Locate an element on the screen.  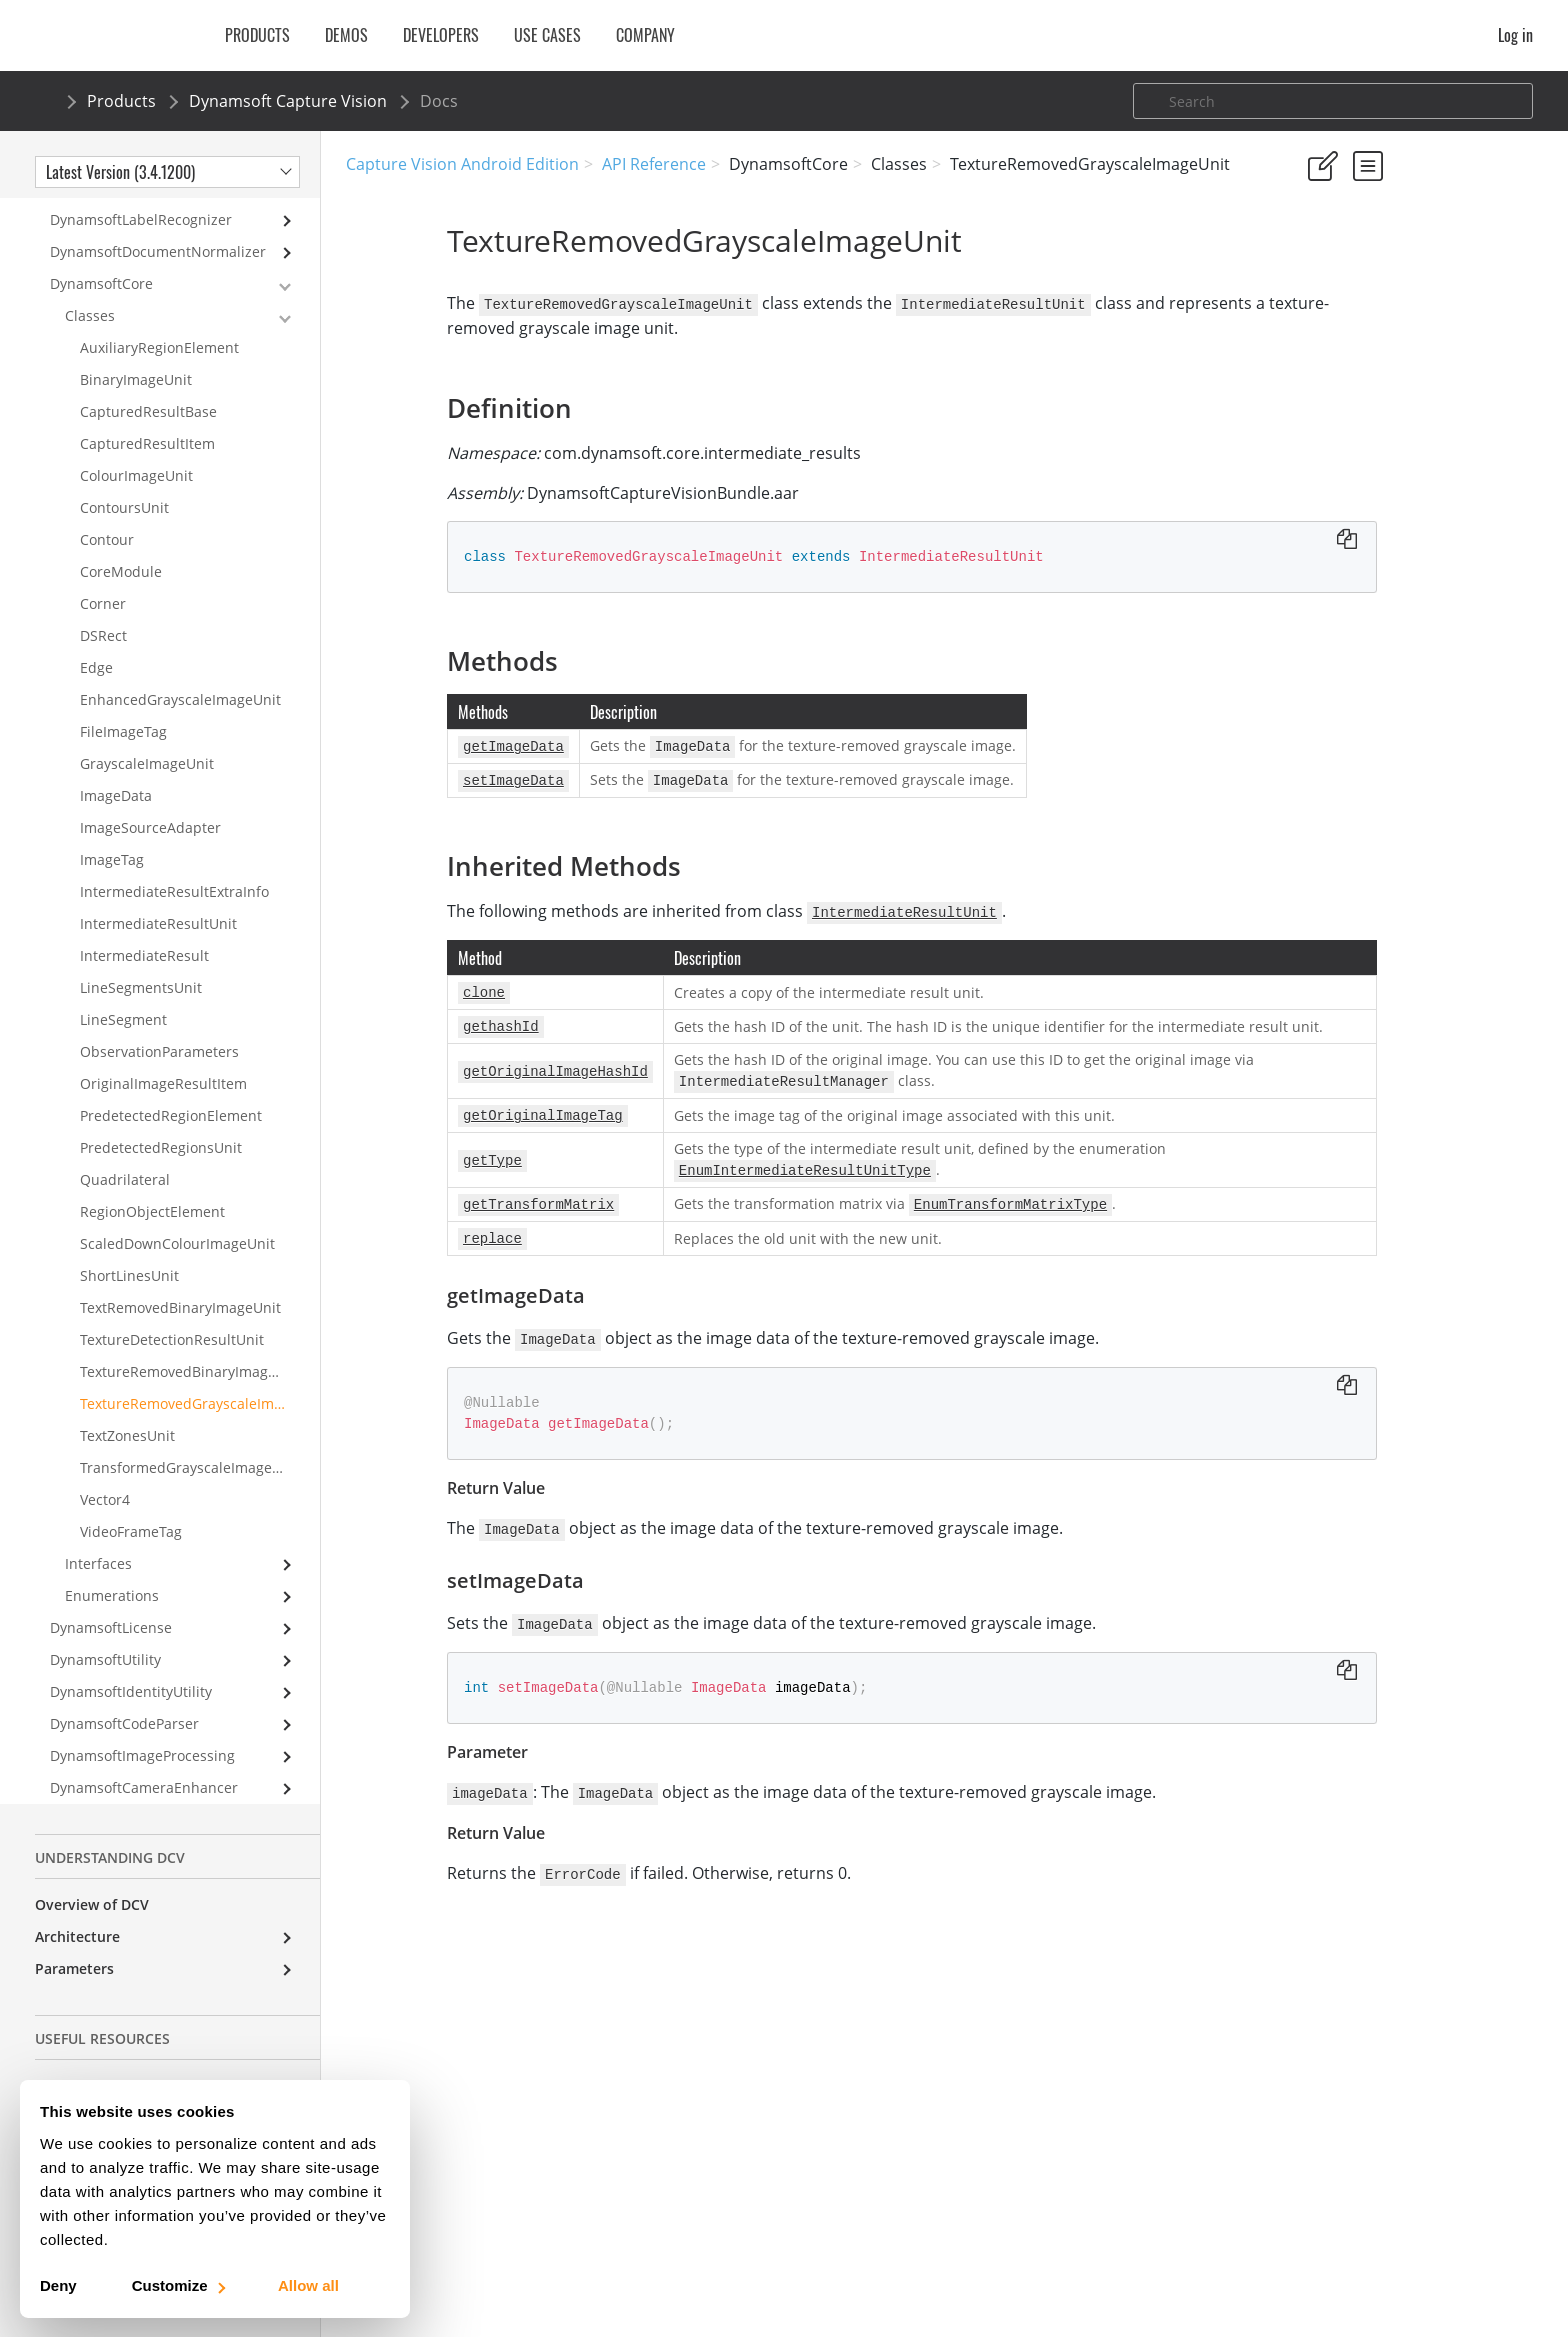
OriginalImageResultItem is located at coordinates (163, 1064).